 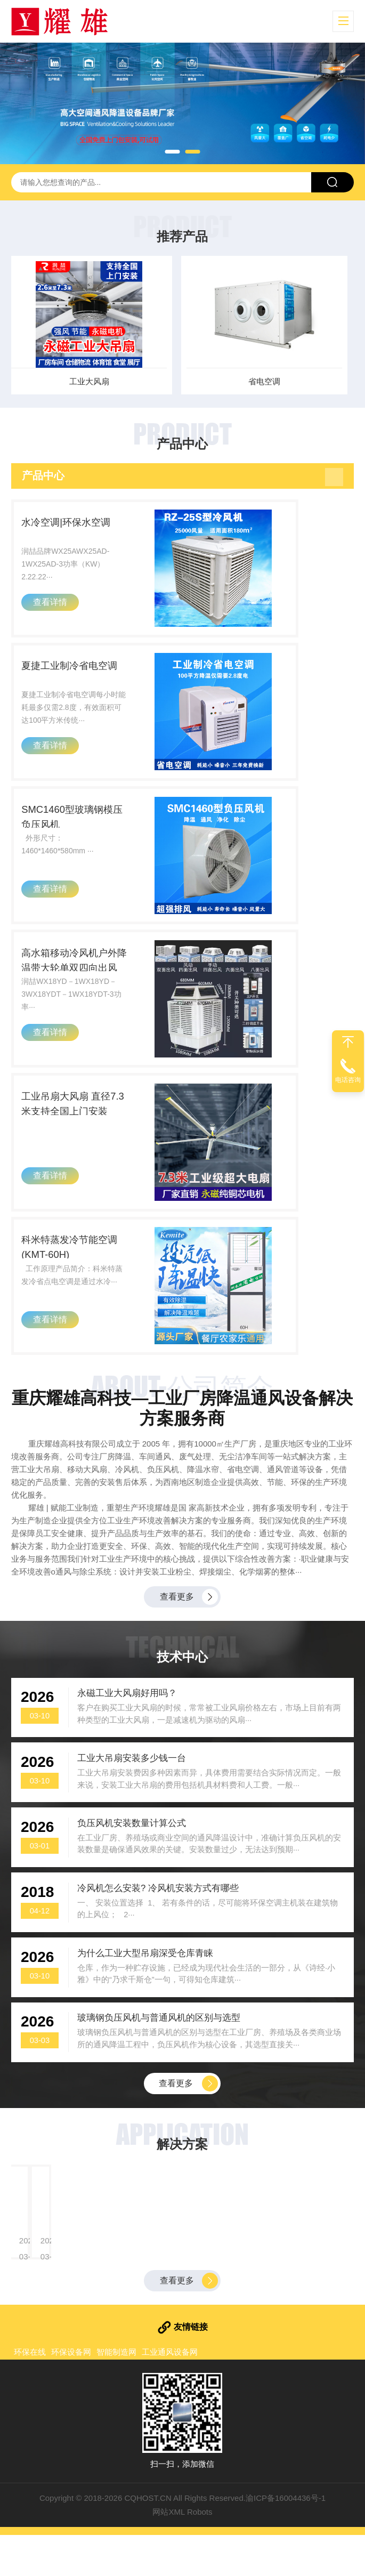 What do you see at coordinates (77, 674) in the screenshot?
I see `夏捷工业制冷省电空调` at bounding box center [77, 674].